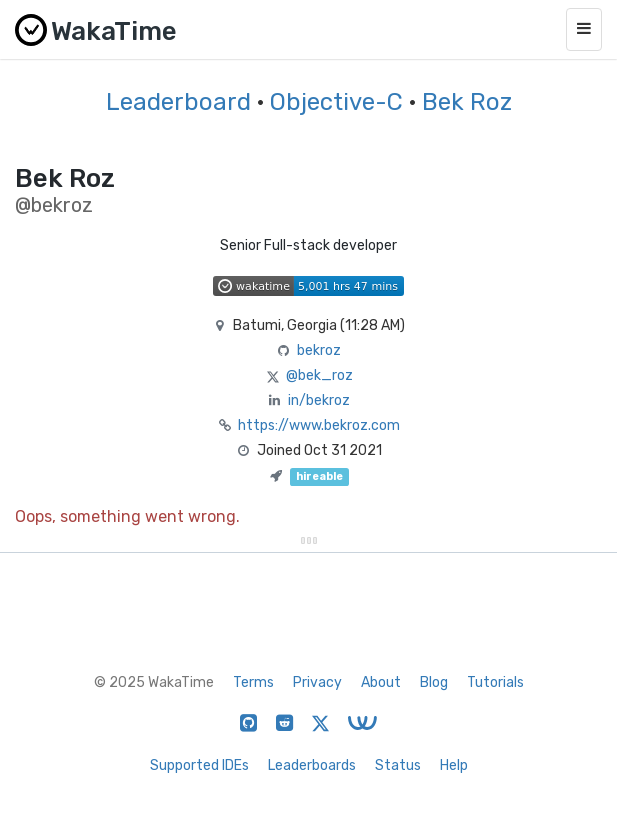 Image resolution: width=617 pixels, height=836 pixels. What do you see at coordinates (253, 682) in the screenshot?
I see `Terms` at bounding box center [253, 682].